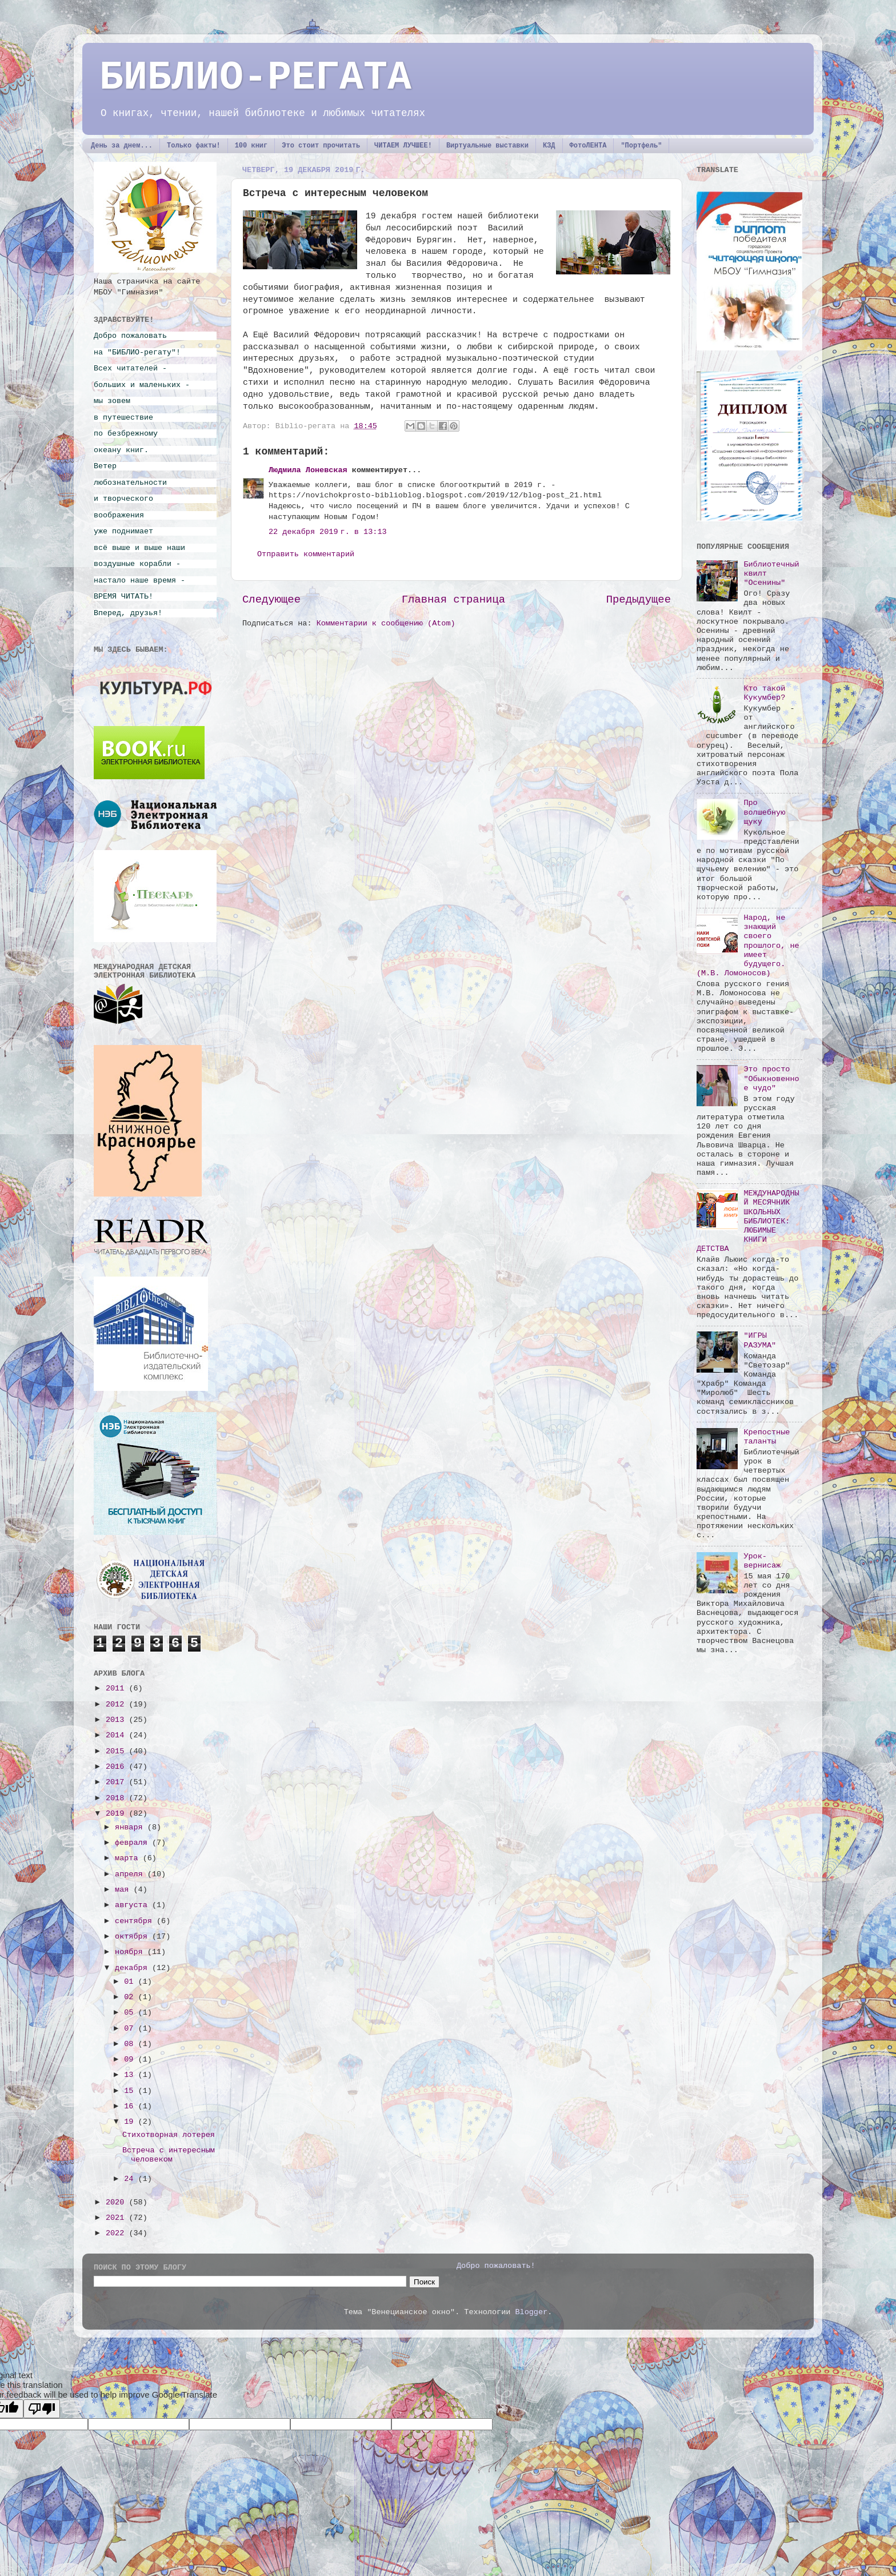  I want to click on 2019, so click(117, 1813).